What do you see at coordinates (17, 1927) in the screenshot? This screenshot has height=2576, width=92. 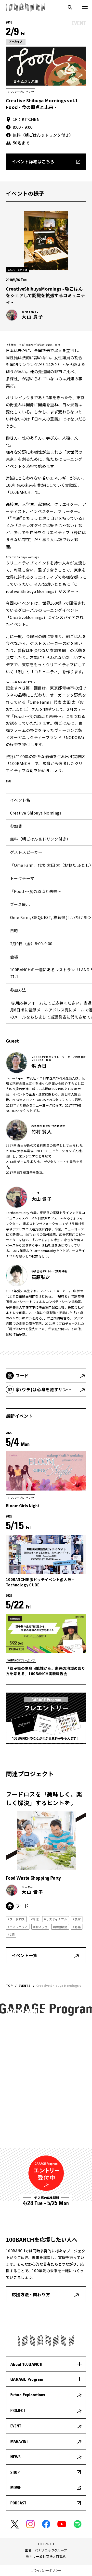 I see `#コミュニティ` at bounding box center [17, 1927].